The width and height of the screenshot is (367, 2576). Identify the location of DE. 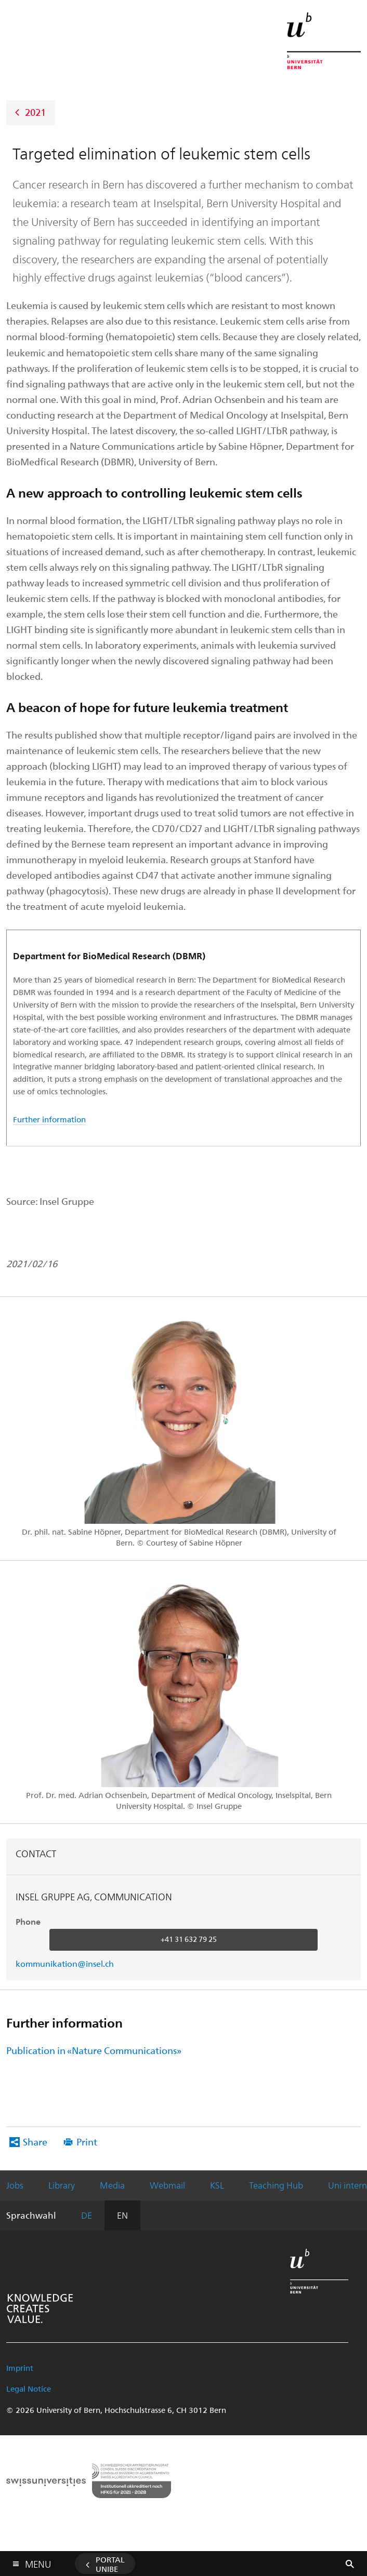
(86, 2215).